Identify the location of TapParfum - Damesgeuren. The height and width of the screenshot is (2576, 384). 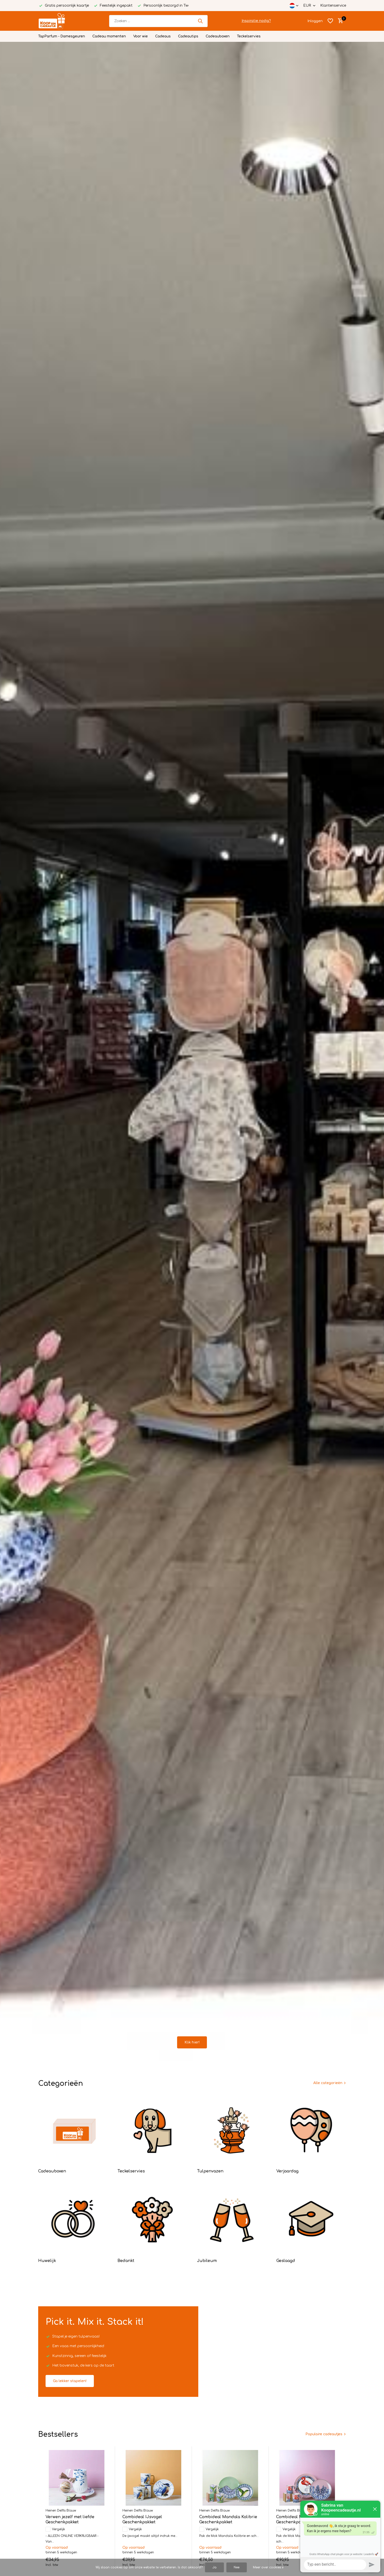
(61, 36).